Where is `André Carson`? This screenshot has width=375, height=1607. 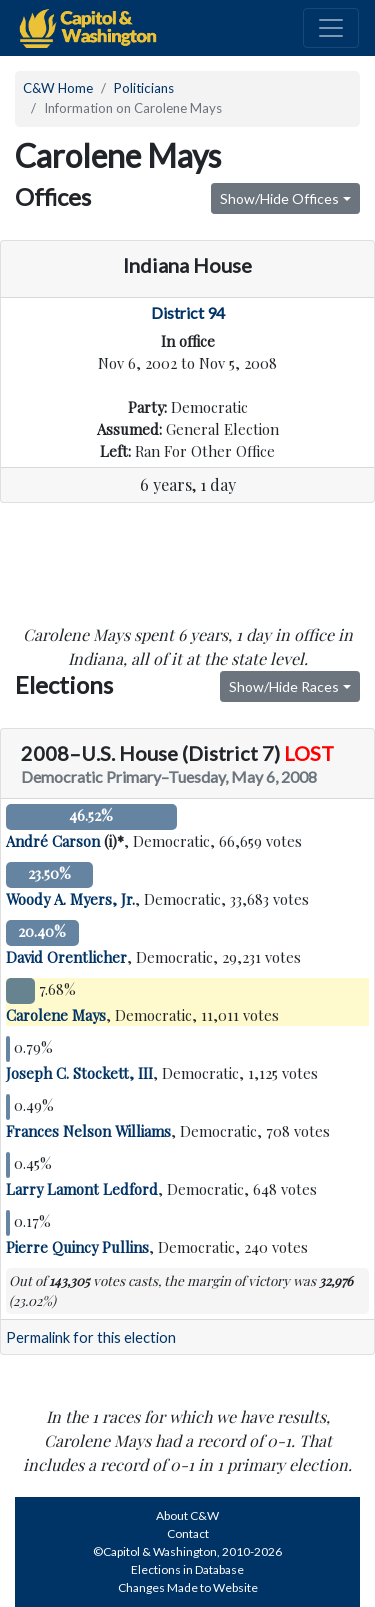
André Carson is located at coordinates (53, 841).